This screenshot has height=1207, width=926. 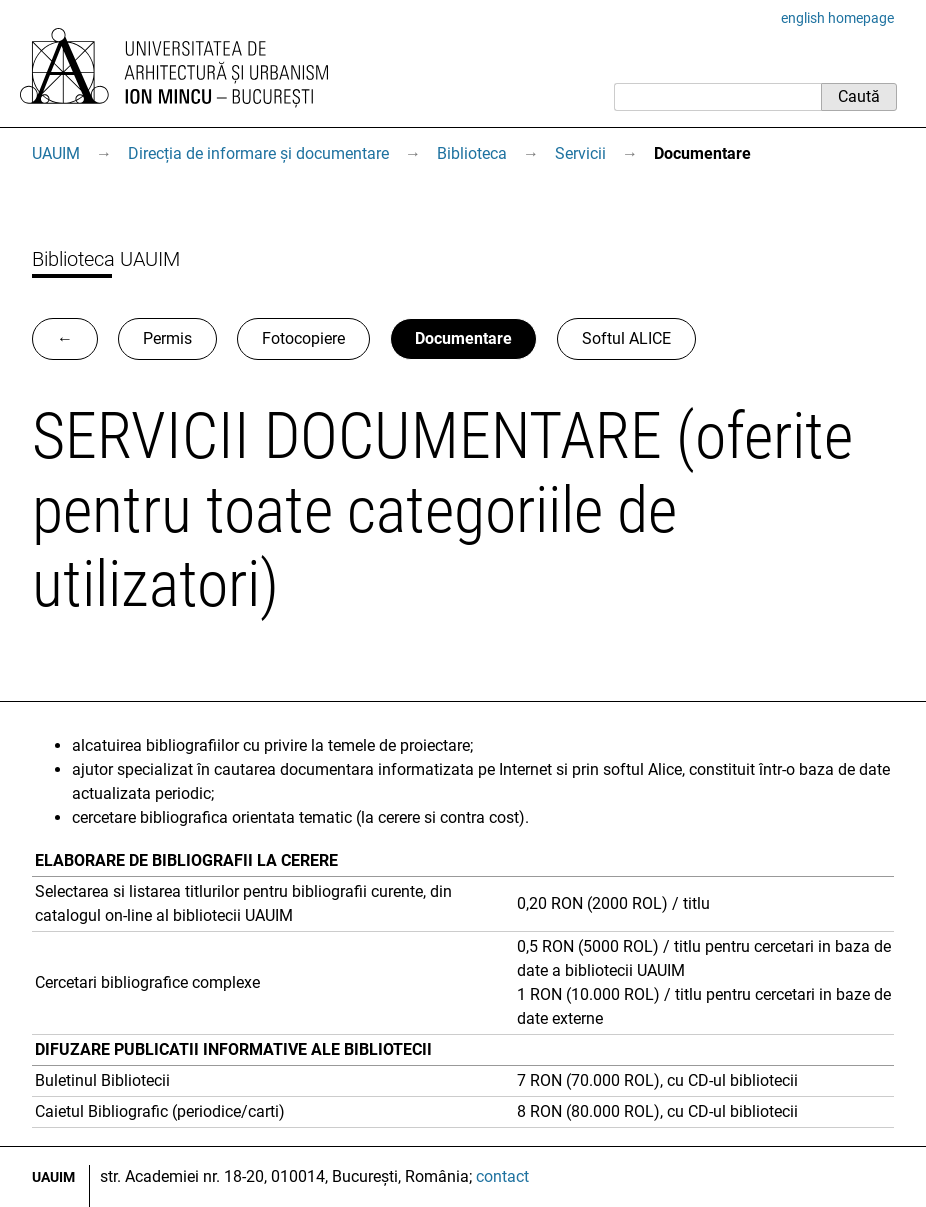 I want to click on contact, so click(x=502, y=1176).